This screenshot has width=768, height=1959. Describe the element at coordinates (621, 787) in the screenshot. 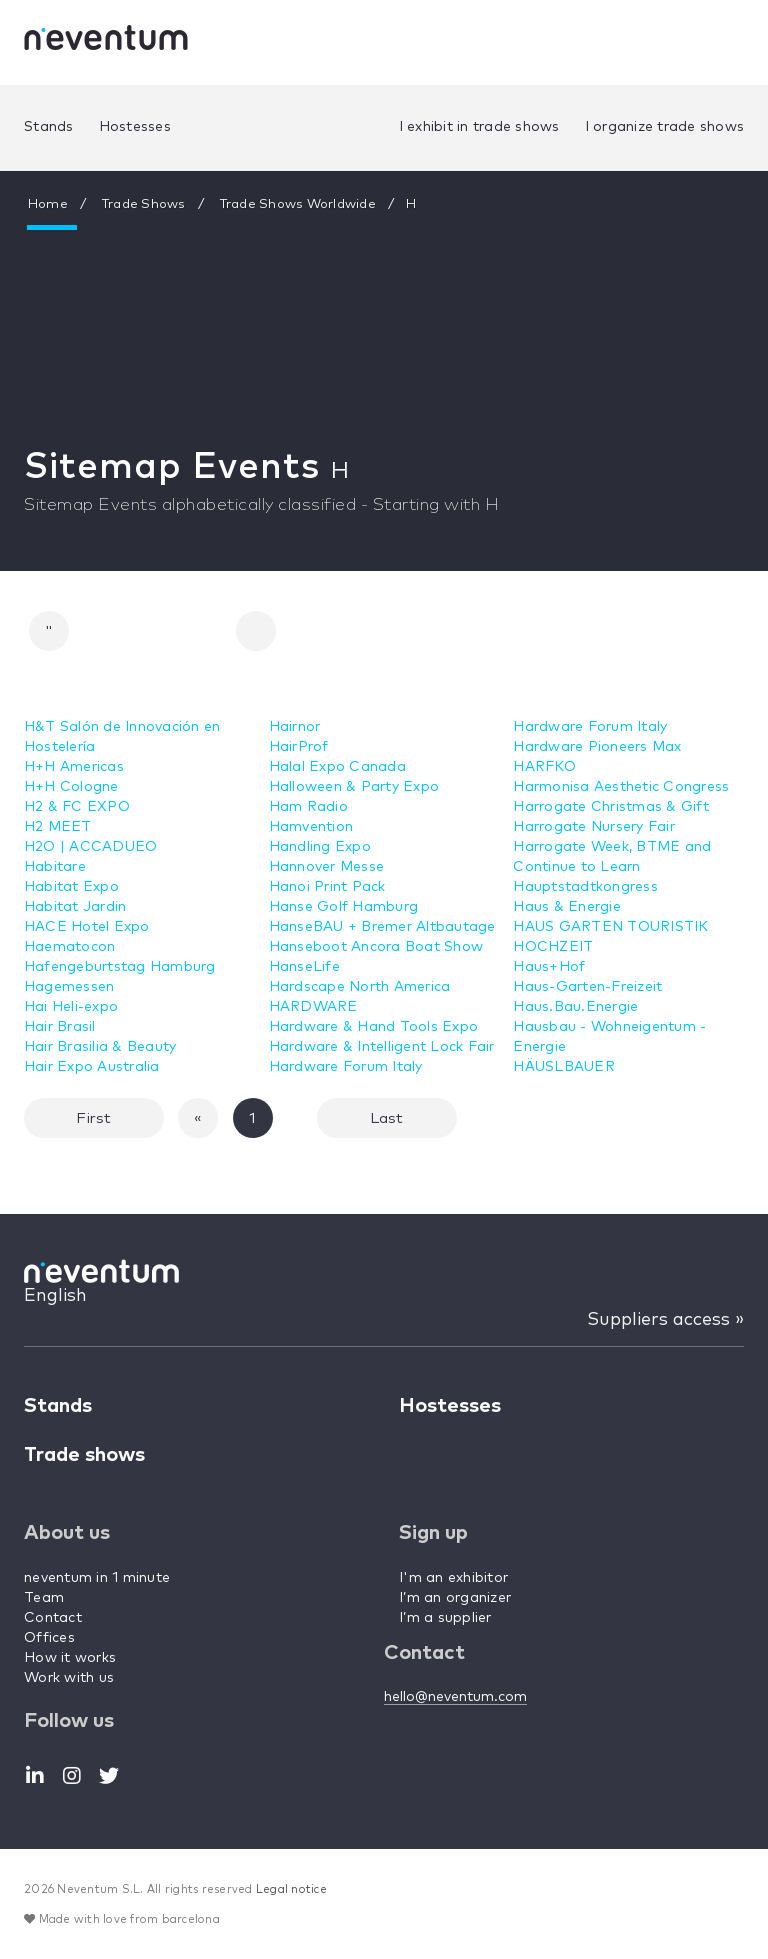

I see `Harmonisa Aesthetic Congress` at that location.